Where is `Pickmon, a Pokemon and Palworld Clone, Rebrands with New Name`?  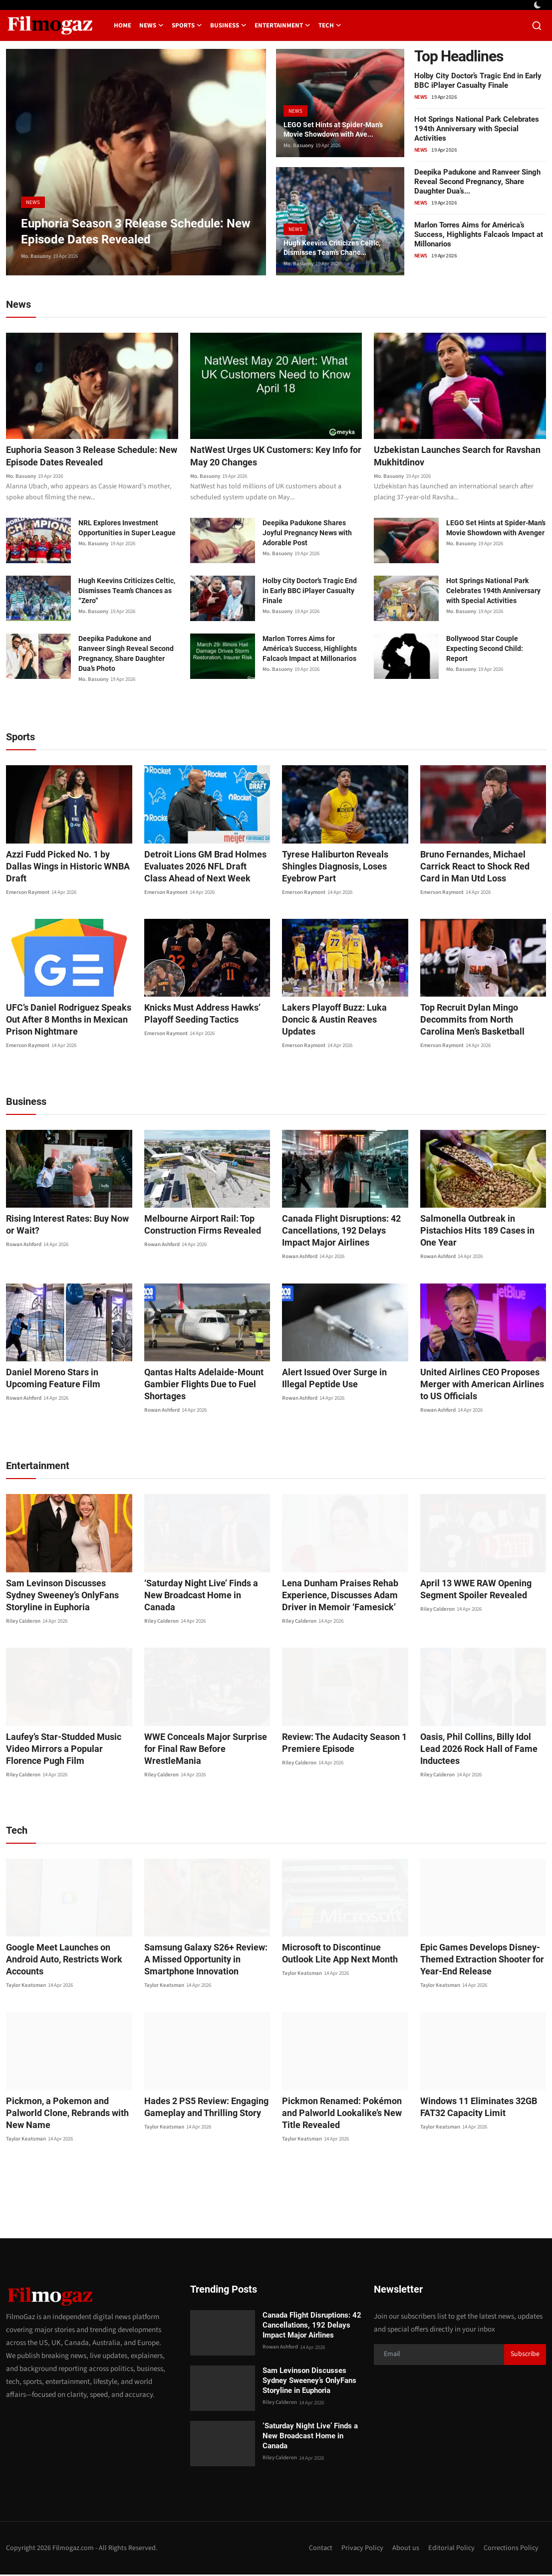
Pickmon, a Pokemon and Palworld Clone, Rebrands with New Name is located at coordinates (68, 2108).